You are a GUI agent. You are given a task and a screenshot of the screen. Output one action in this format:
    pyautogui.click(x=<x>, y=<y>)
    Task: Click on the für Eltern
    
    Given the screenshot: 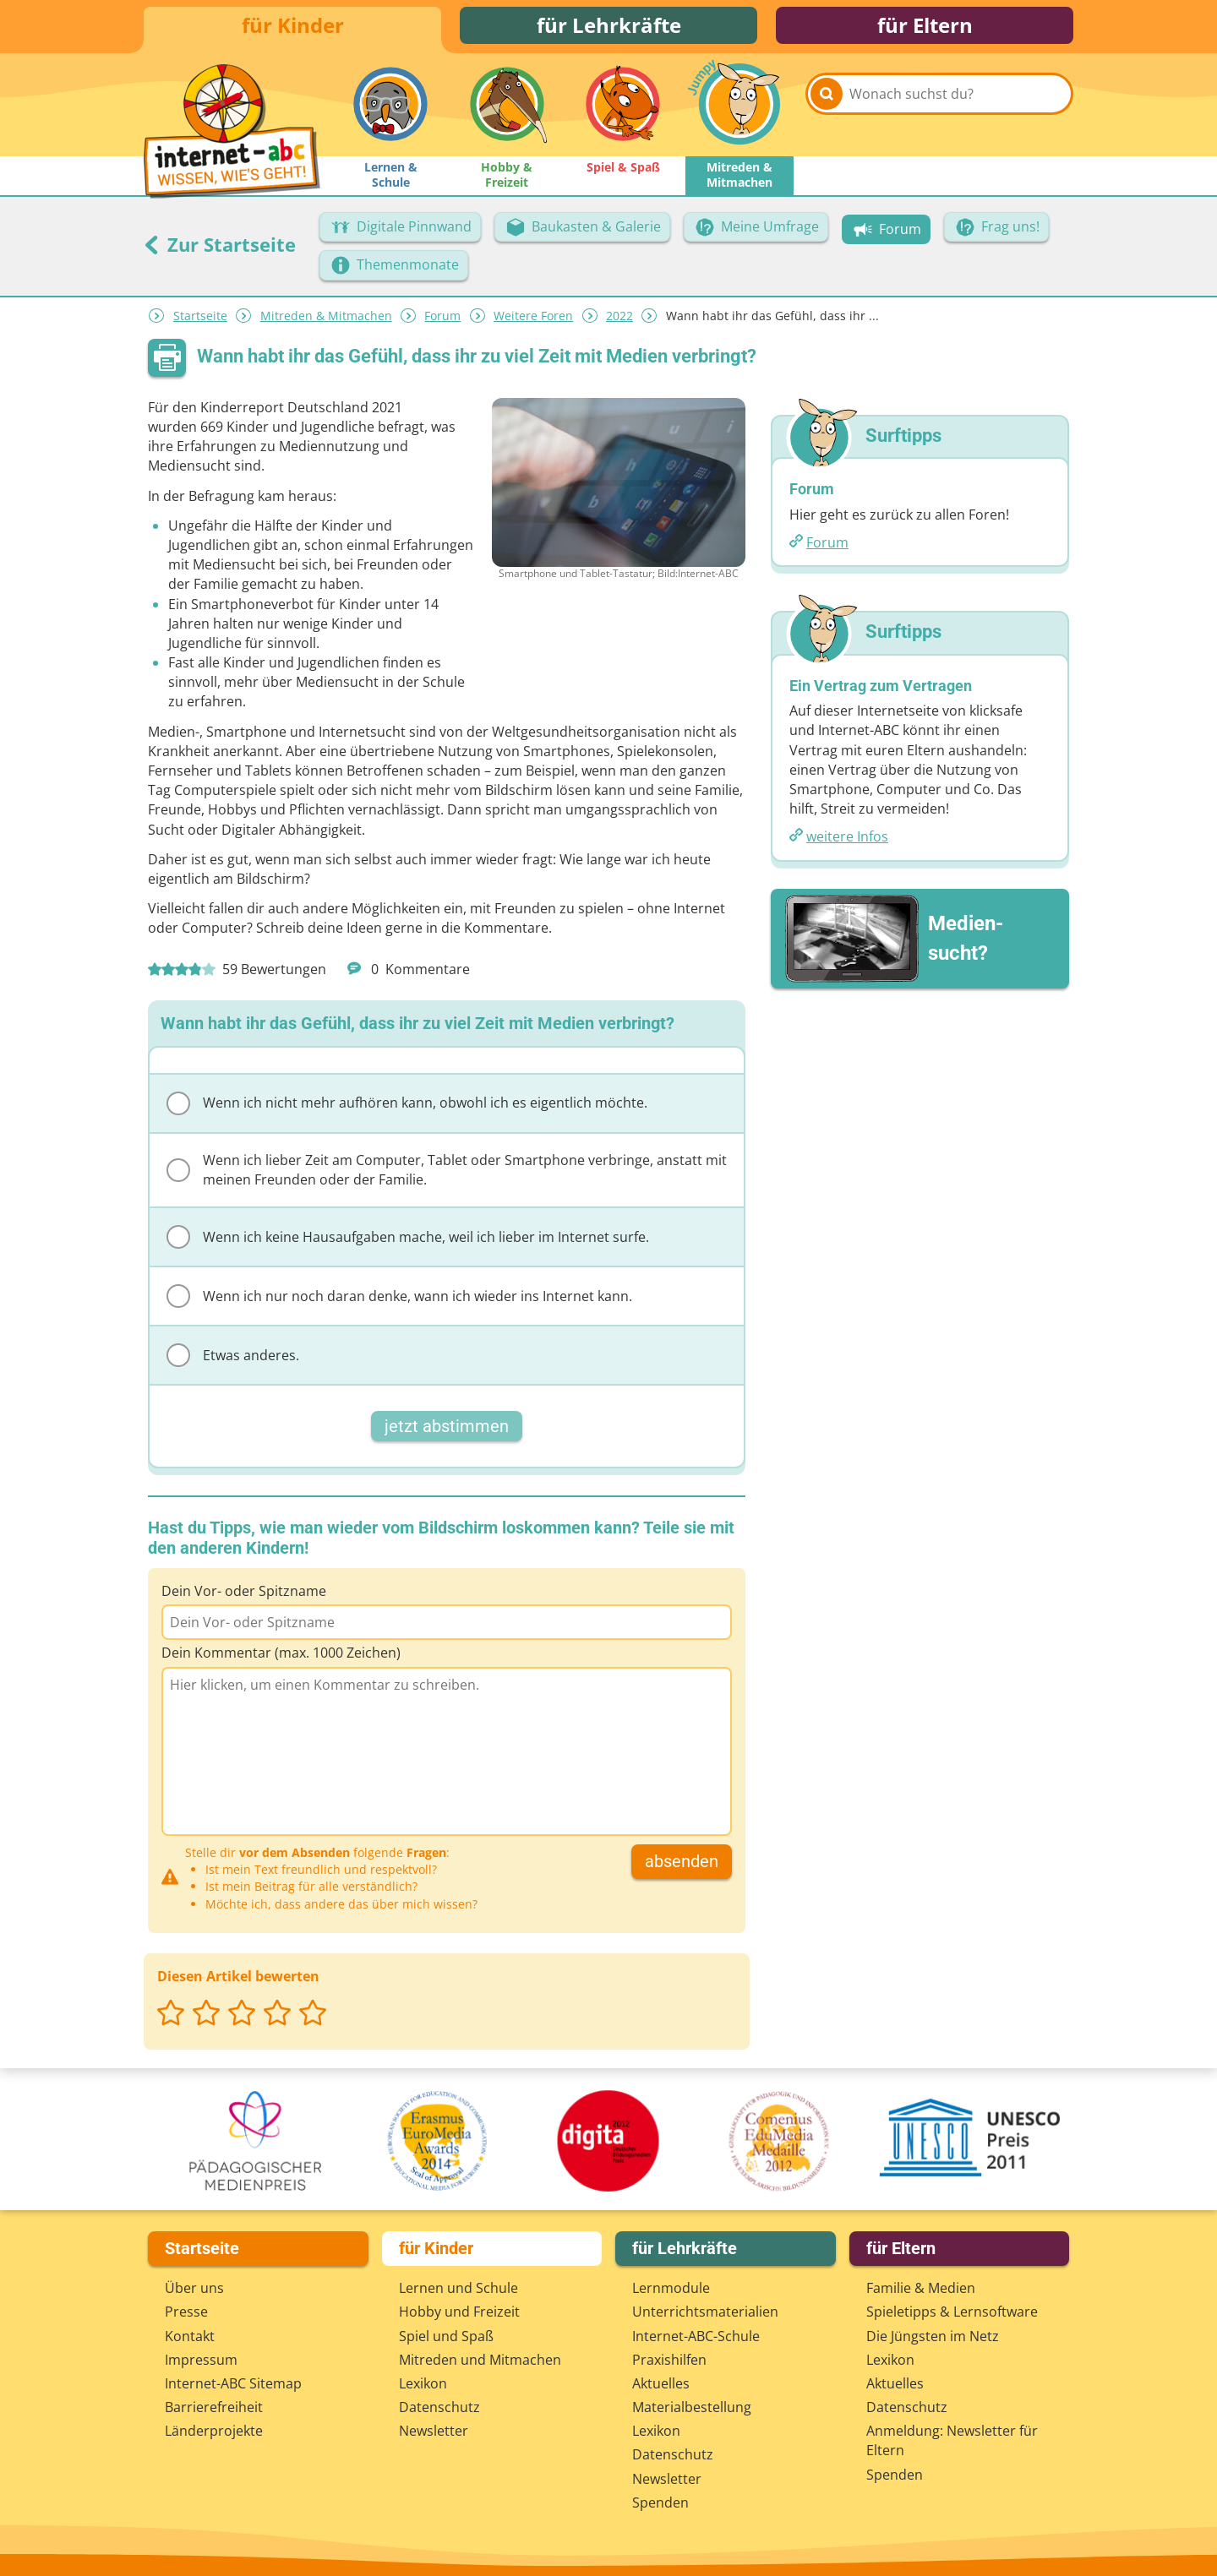 What is the action you would take?
    pyautogui.click(x=925, y=27)
    